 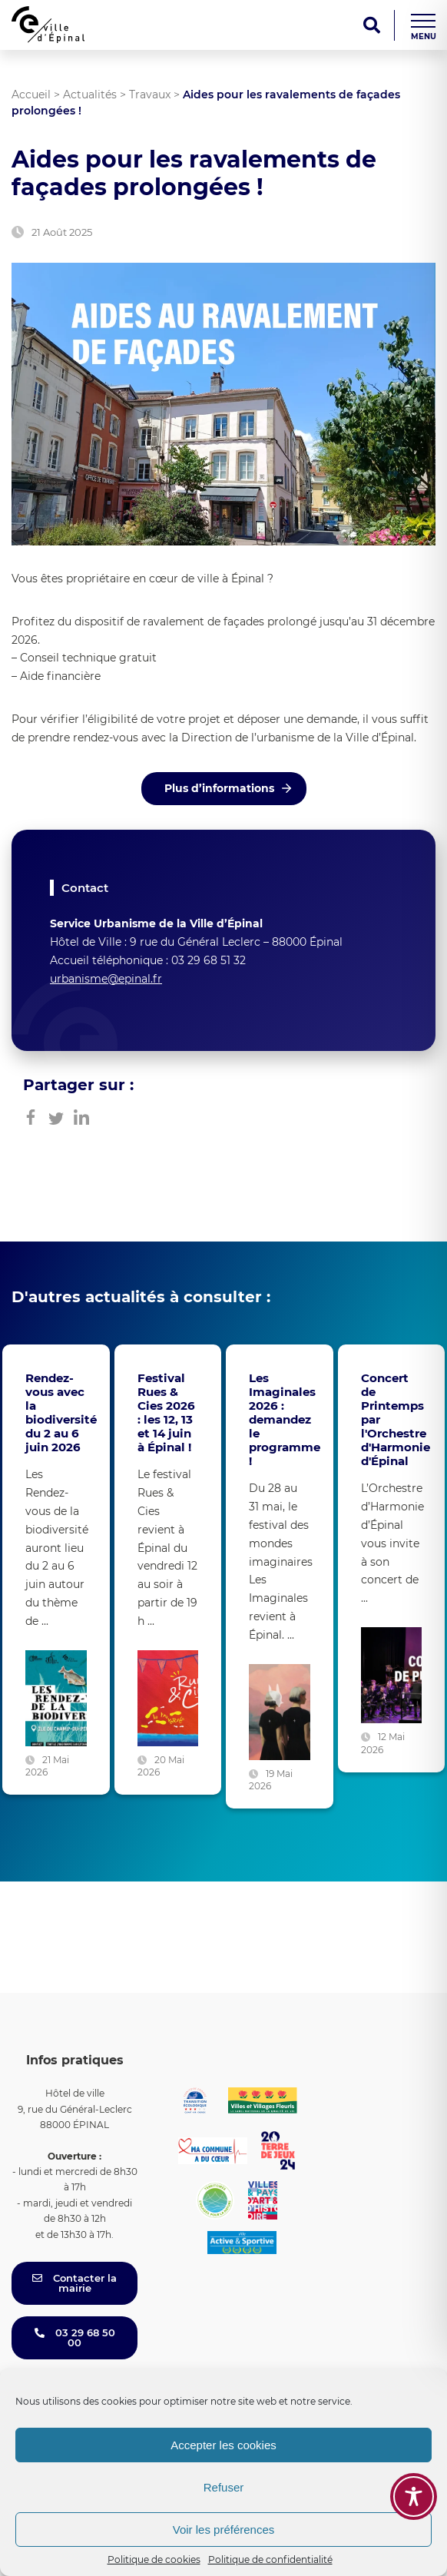 I want to click on urbanisme@epinal.fr, so click(x=106, y=979).